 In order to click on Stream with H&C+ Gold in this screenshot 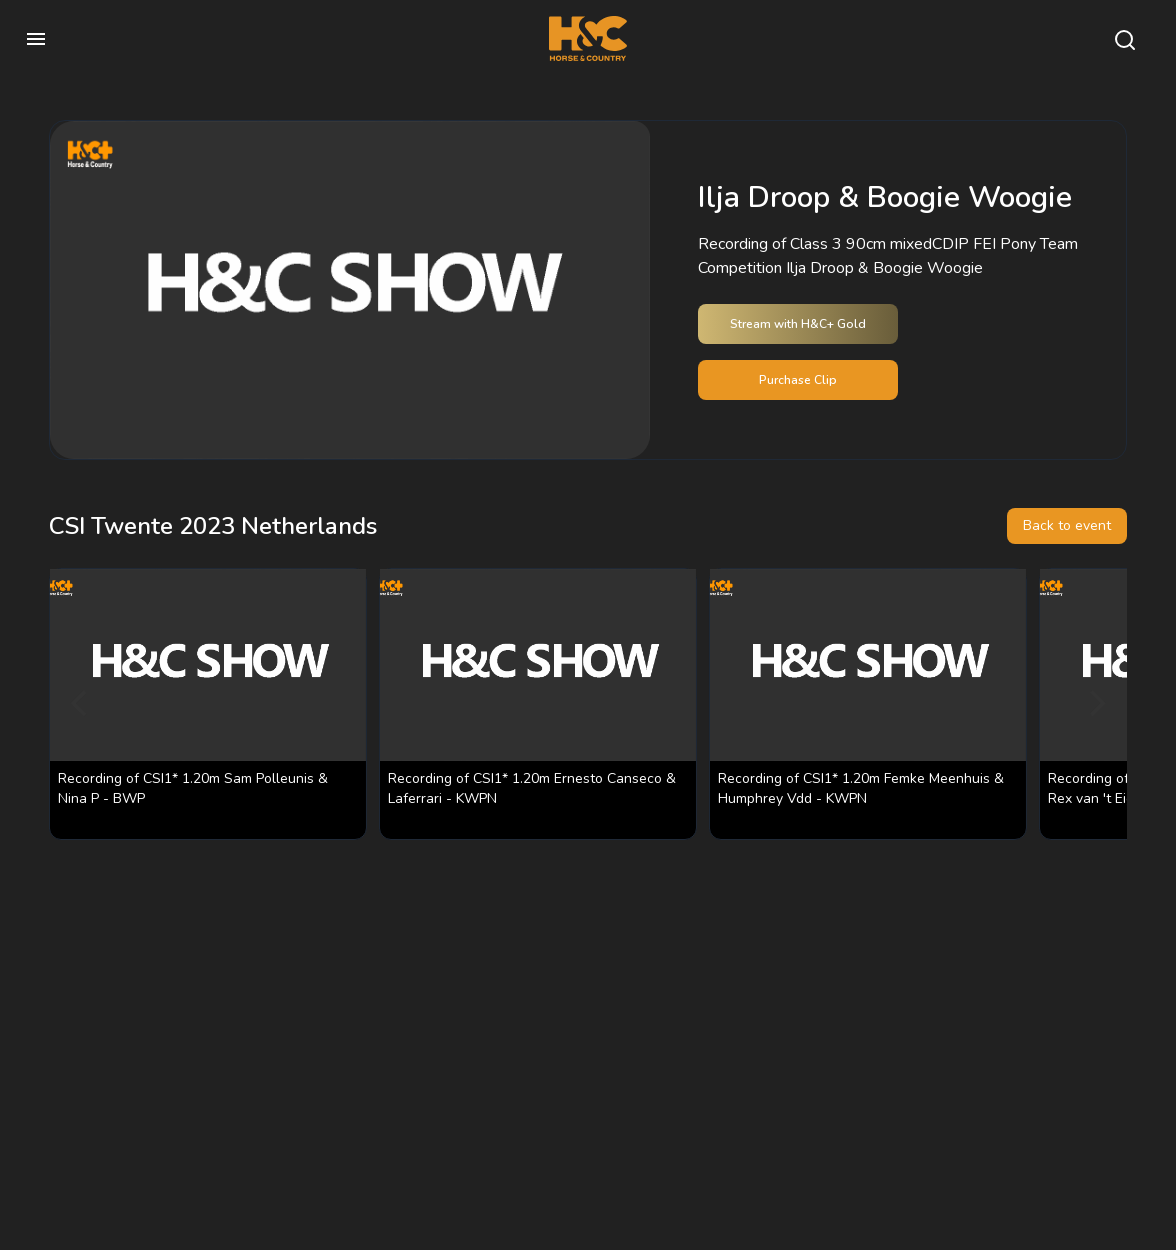, I will do `click(798, 324)`.